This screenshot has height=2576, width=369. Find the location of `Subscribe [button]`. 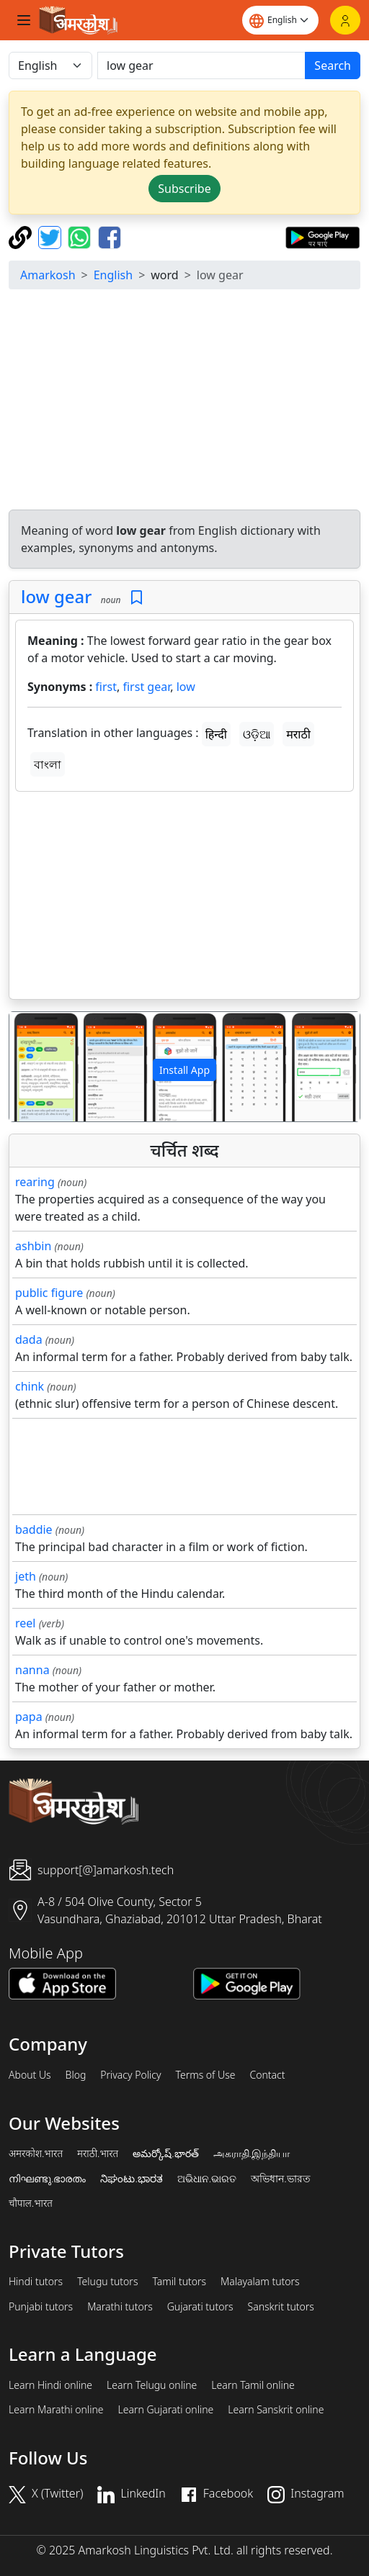

Subscribe [button] is located at coordinates (184, 188).